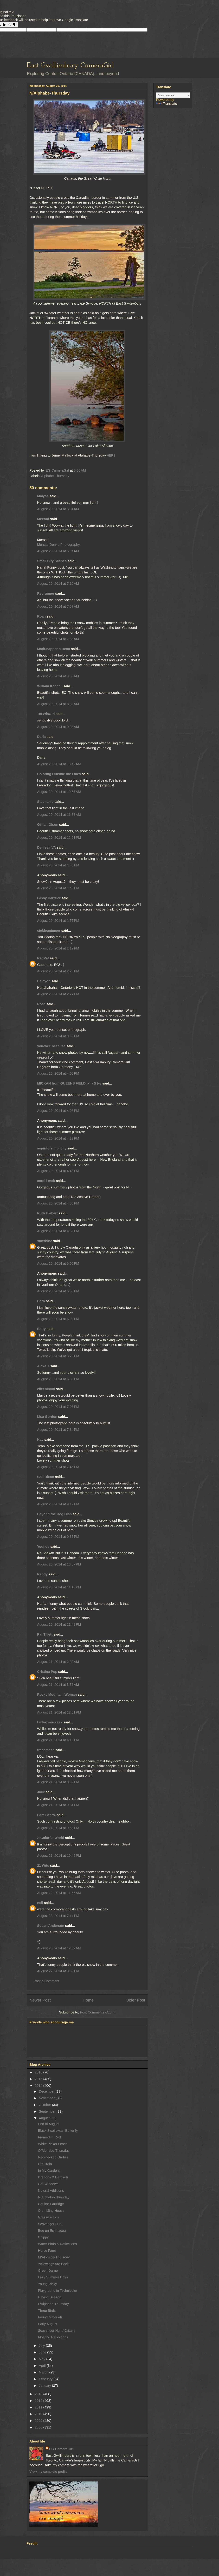 The image size is (219, 2576). Describe the element at coordinates (46, 1181) in the screenshot. I see `carol l mck` at that location.